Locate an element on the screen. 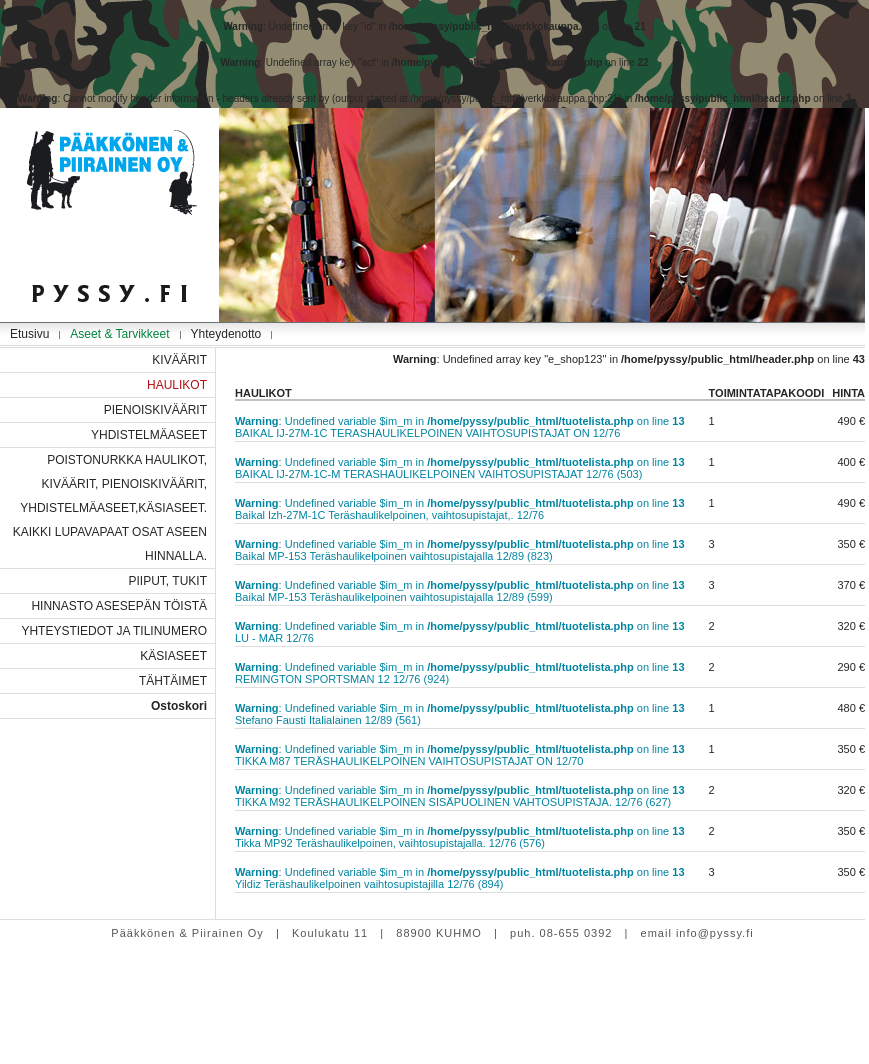  Etusivu is located at coordinates (29, 334).